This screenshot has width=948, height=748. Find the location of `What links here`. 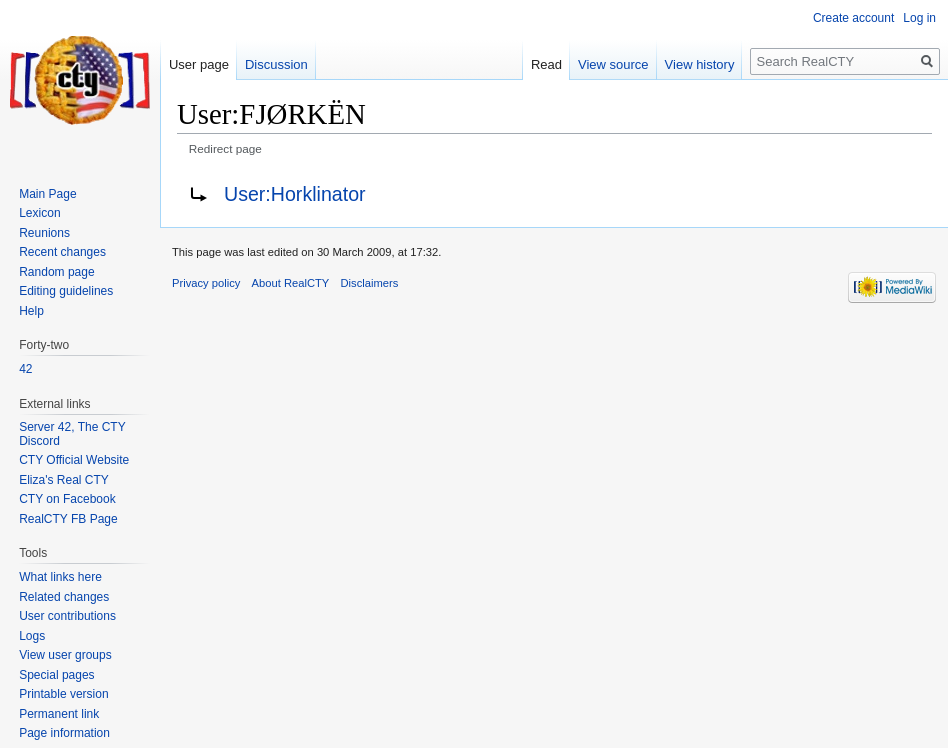

What links here is located at coordinates (60, 577).